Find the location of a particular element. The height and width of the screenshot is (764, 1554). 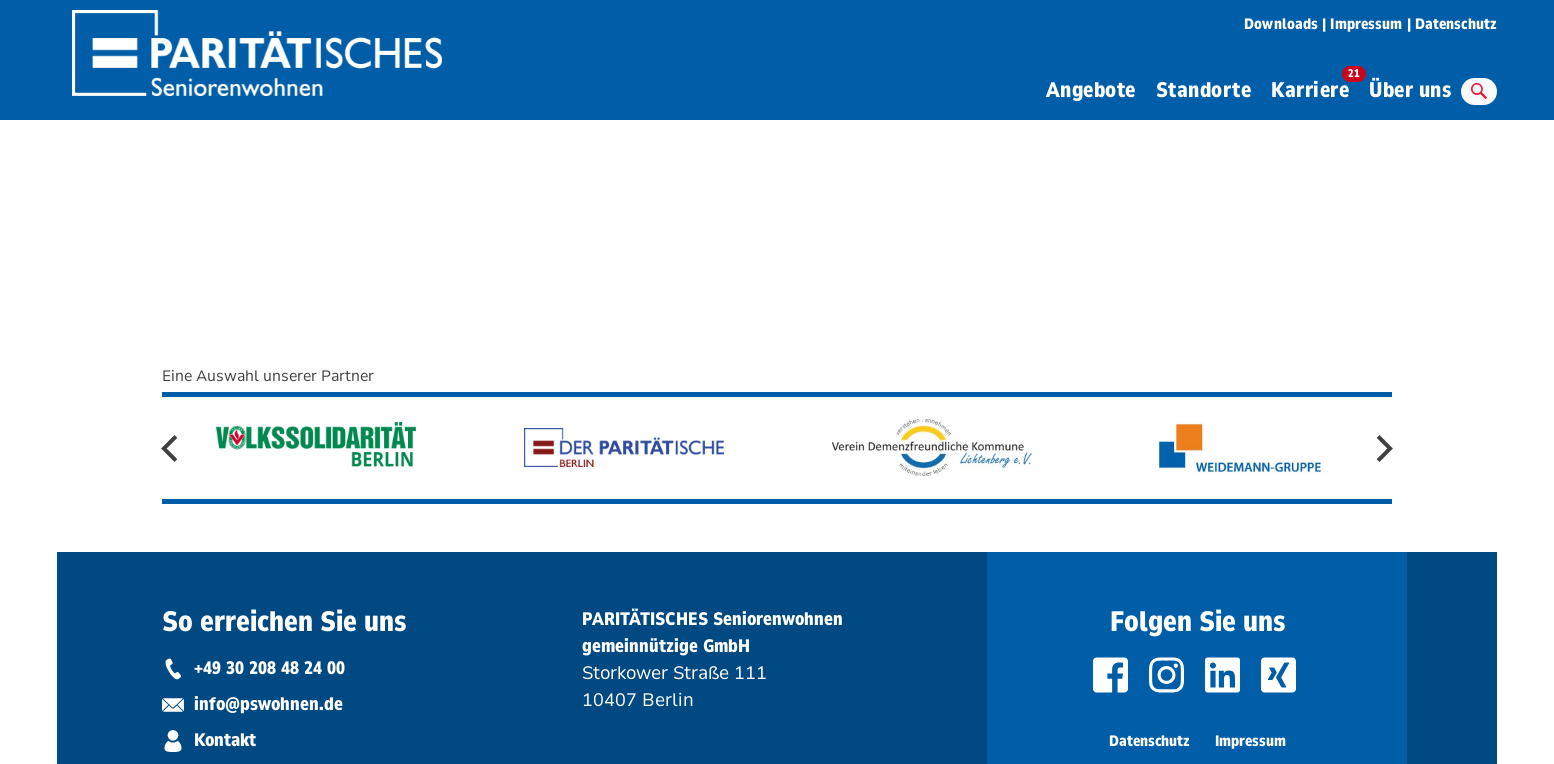

Impressum is located at coordinates (1366, 24).